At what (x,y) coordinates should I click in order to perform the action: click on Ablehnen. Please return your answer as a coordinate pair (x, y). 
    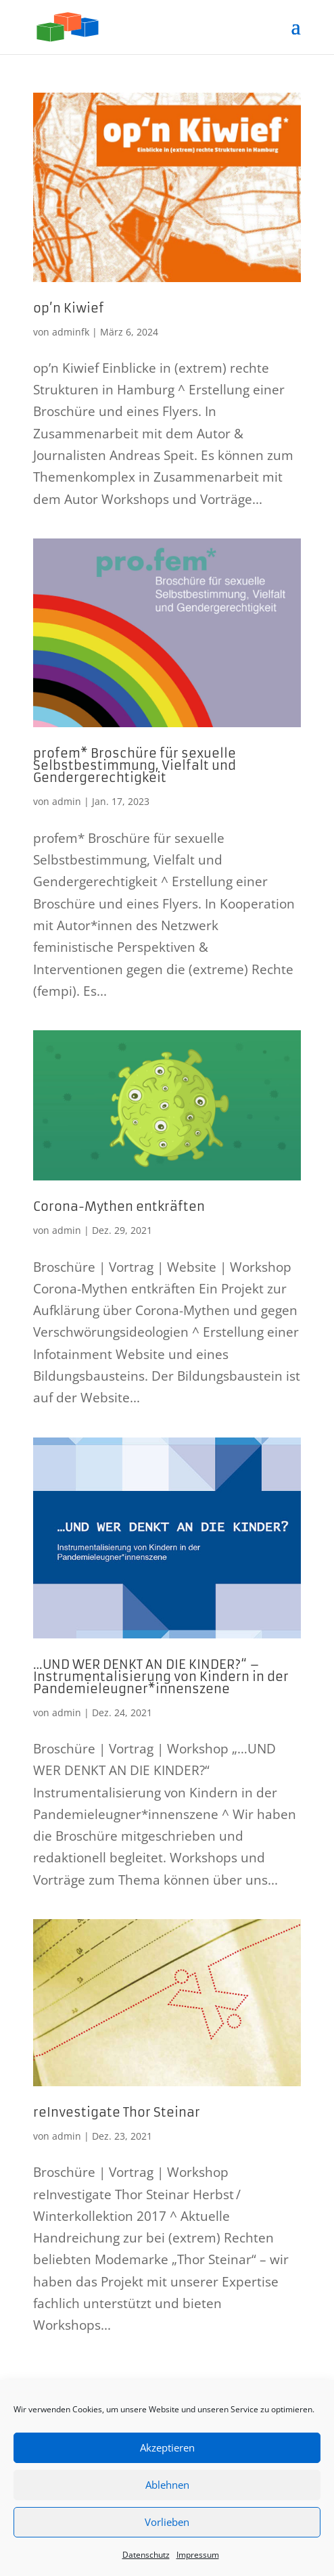
    Looking at the image, I should click on (167, 2484).